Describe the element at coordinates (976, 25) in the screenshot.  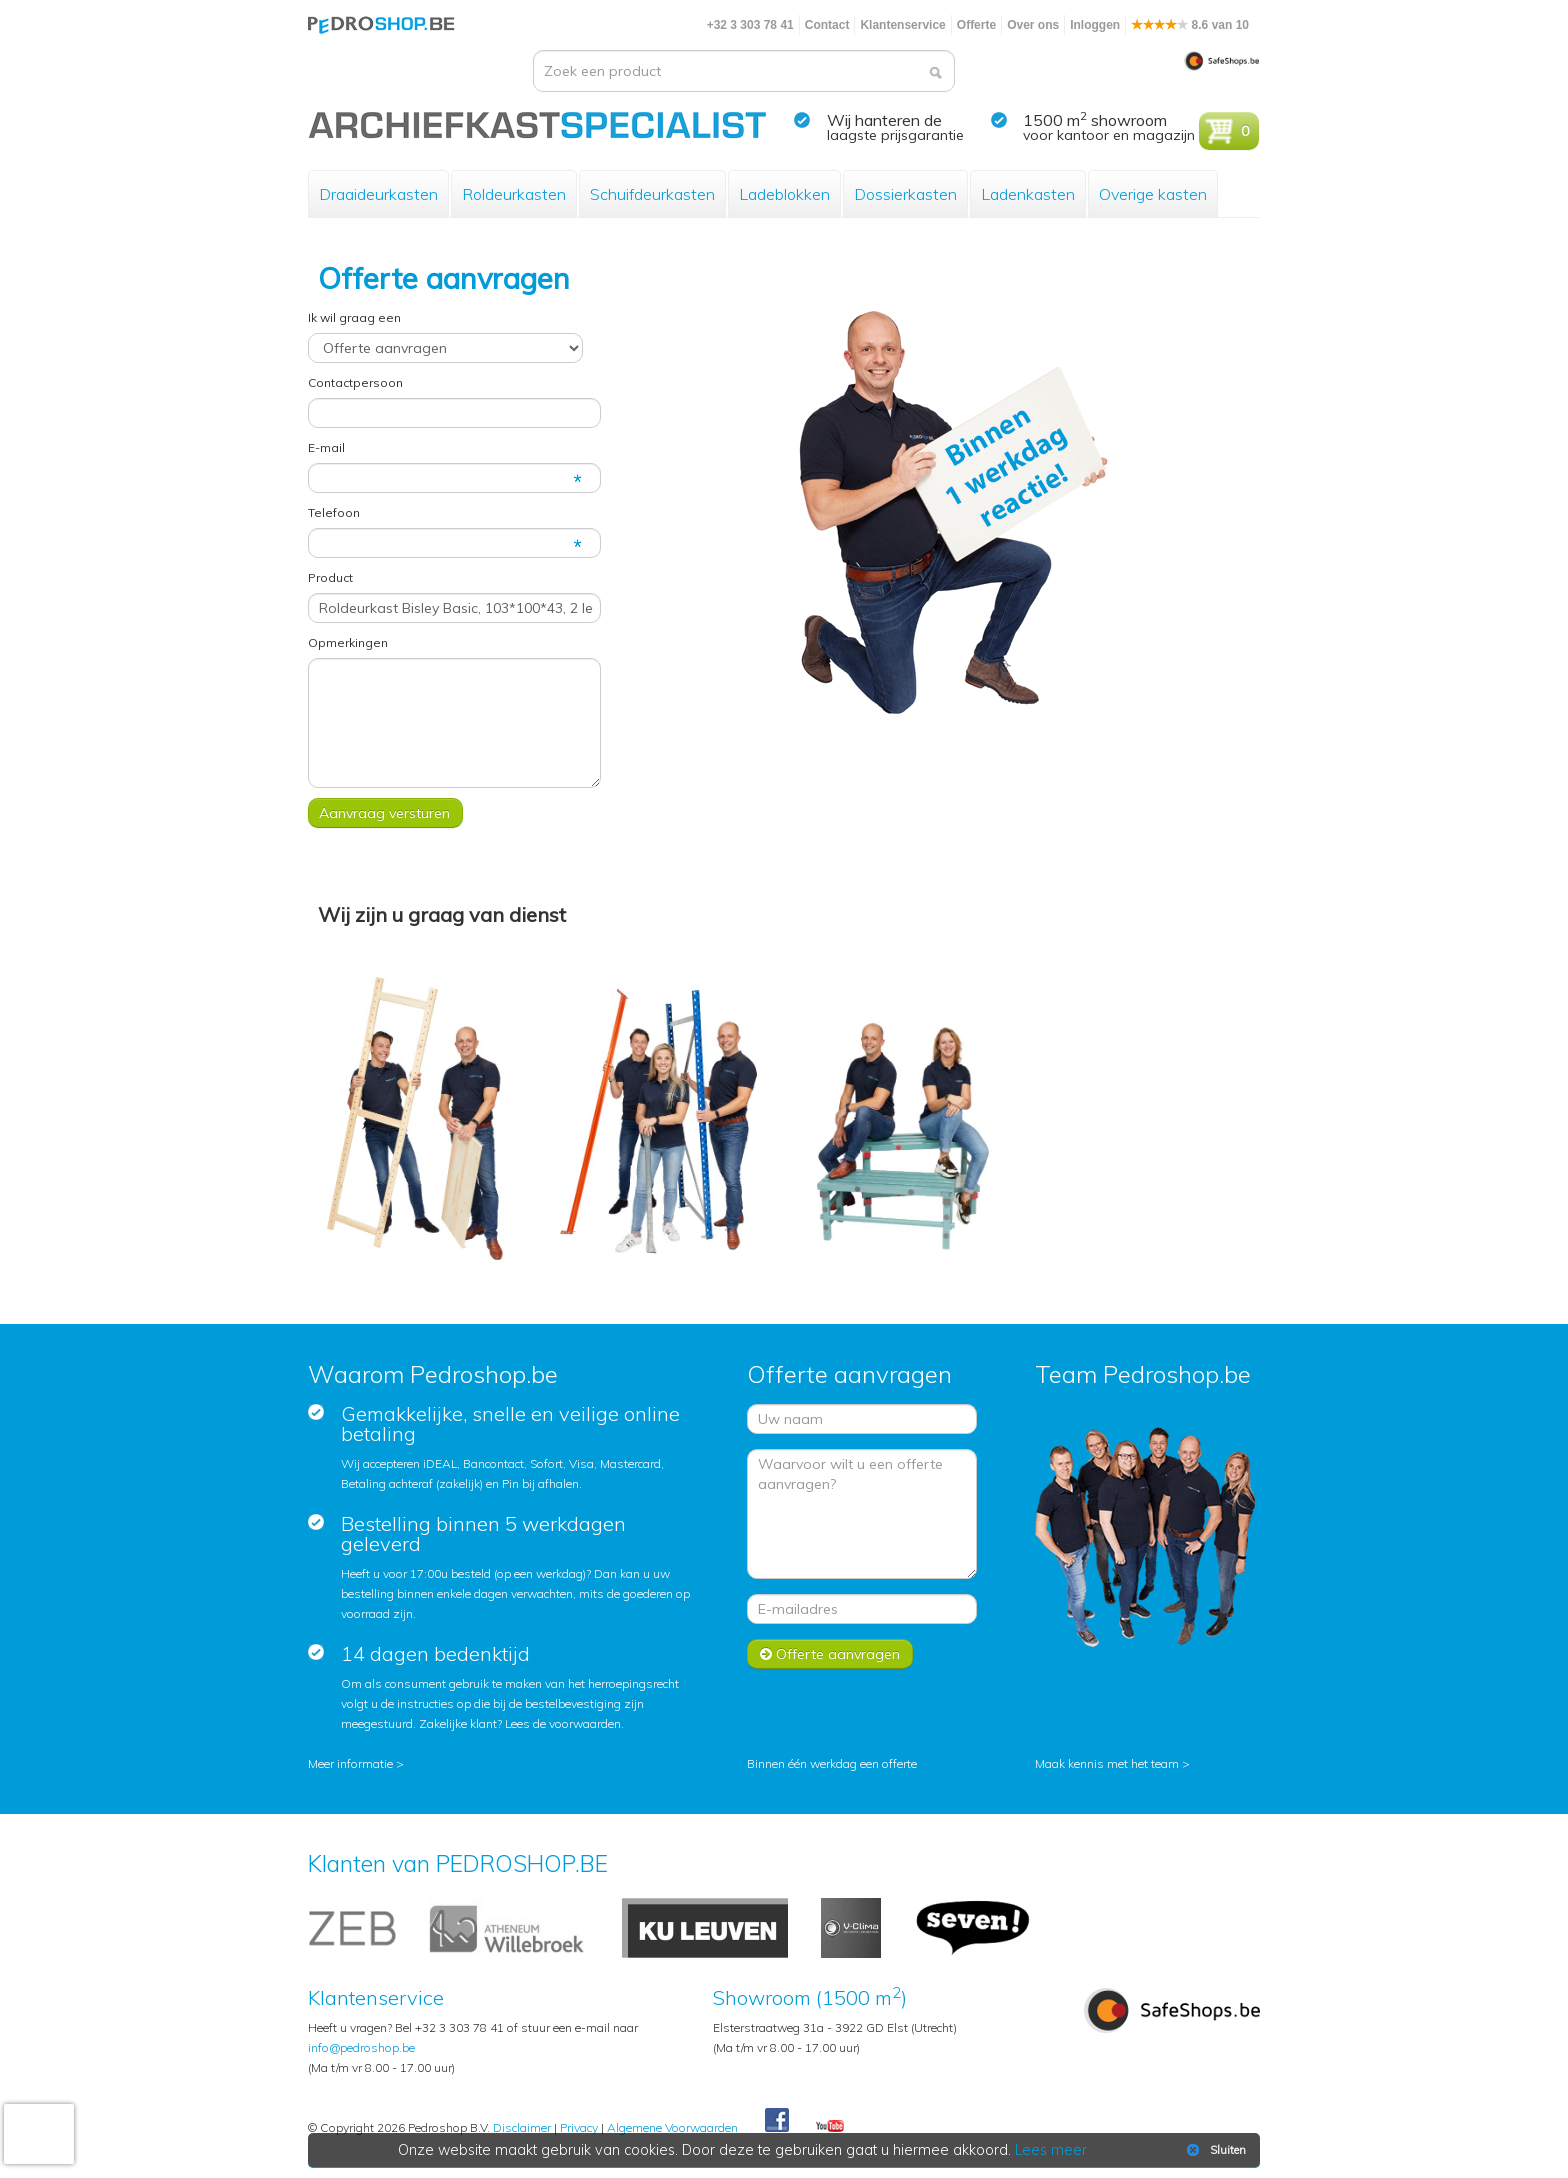
I see `Offerte` at that location.